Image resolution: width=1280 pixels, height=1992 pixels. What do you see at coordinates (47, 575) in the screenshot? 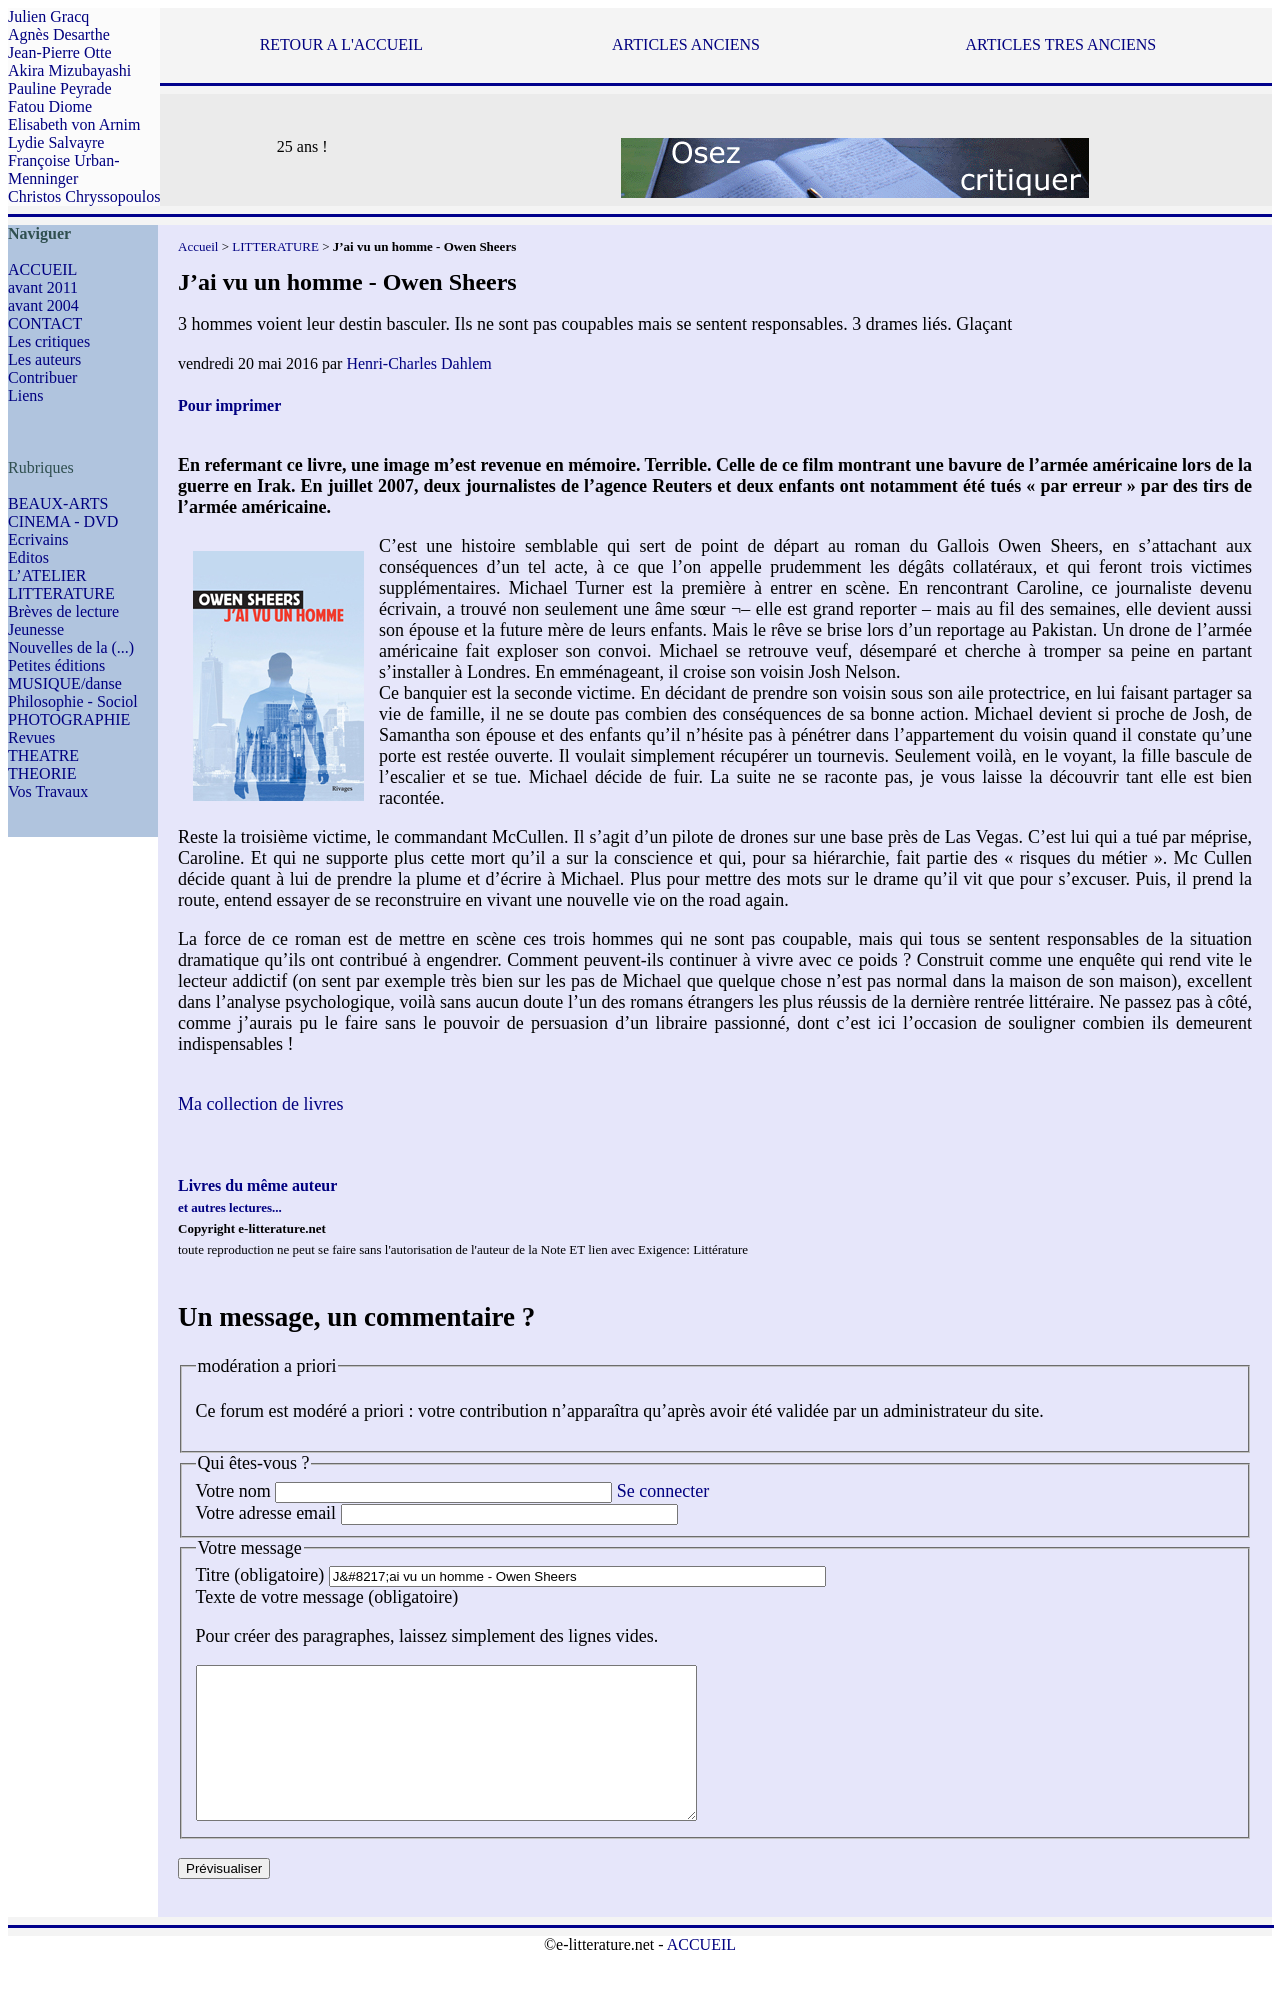
I see `L’ATELIER` at bounding box center [47, 575].